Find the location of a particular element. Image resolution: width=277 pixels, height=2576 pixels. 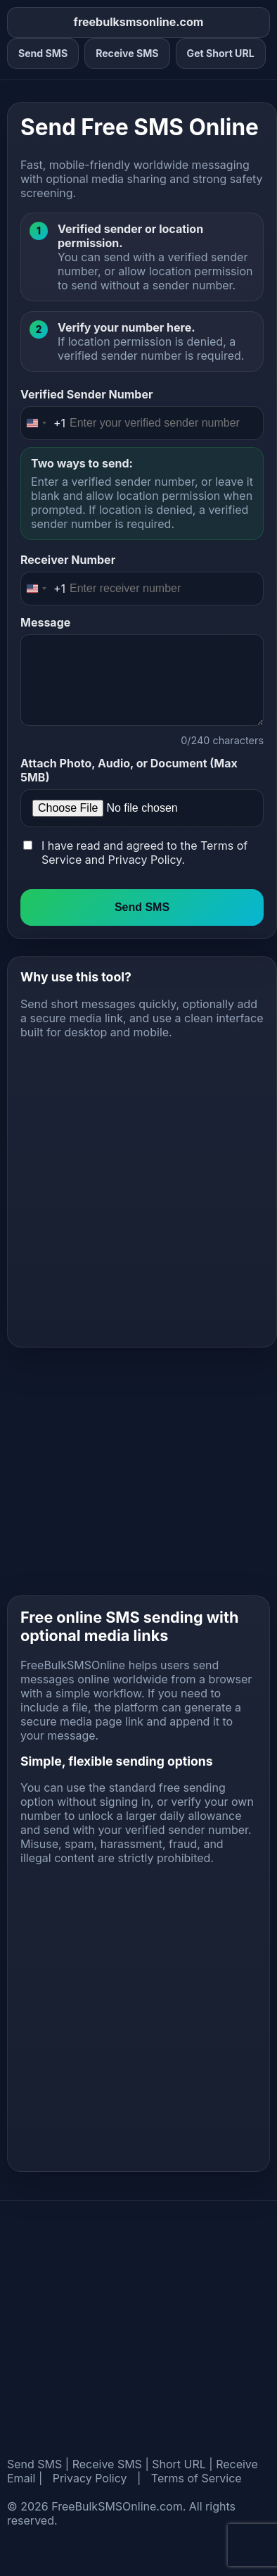

Privacy Policy is located at coordinates (144, 860).